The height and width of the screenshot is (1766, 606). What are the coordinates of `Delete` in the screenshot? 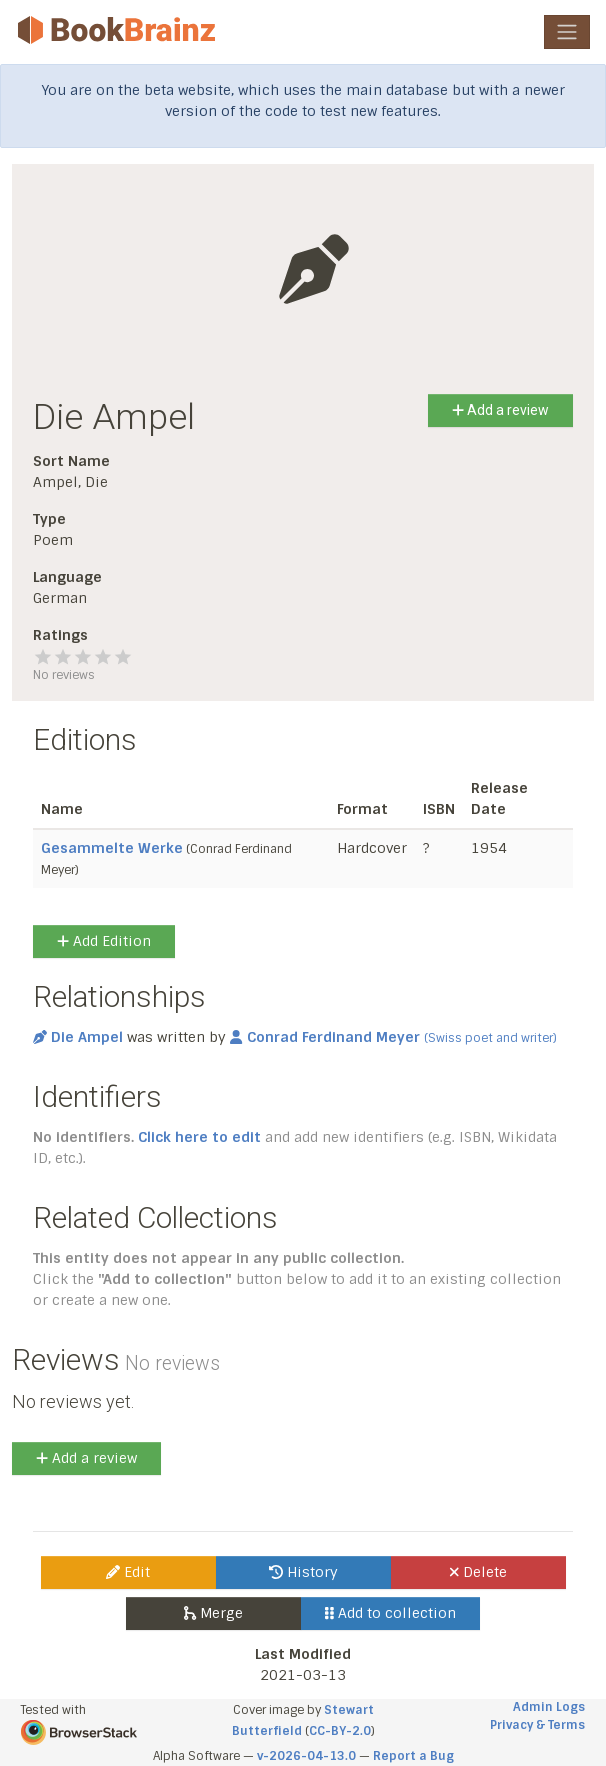 It's located at (478, 1572).